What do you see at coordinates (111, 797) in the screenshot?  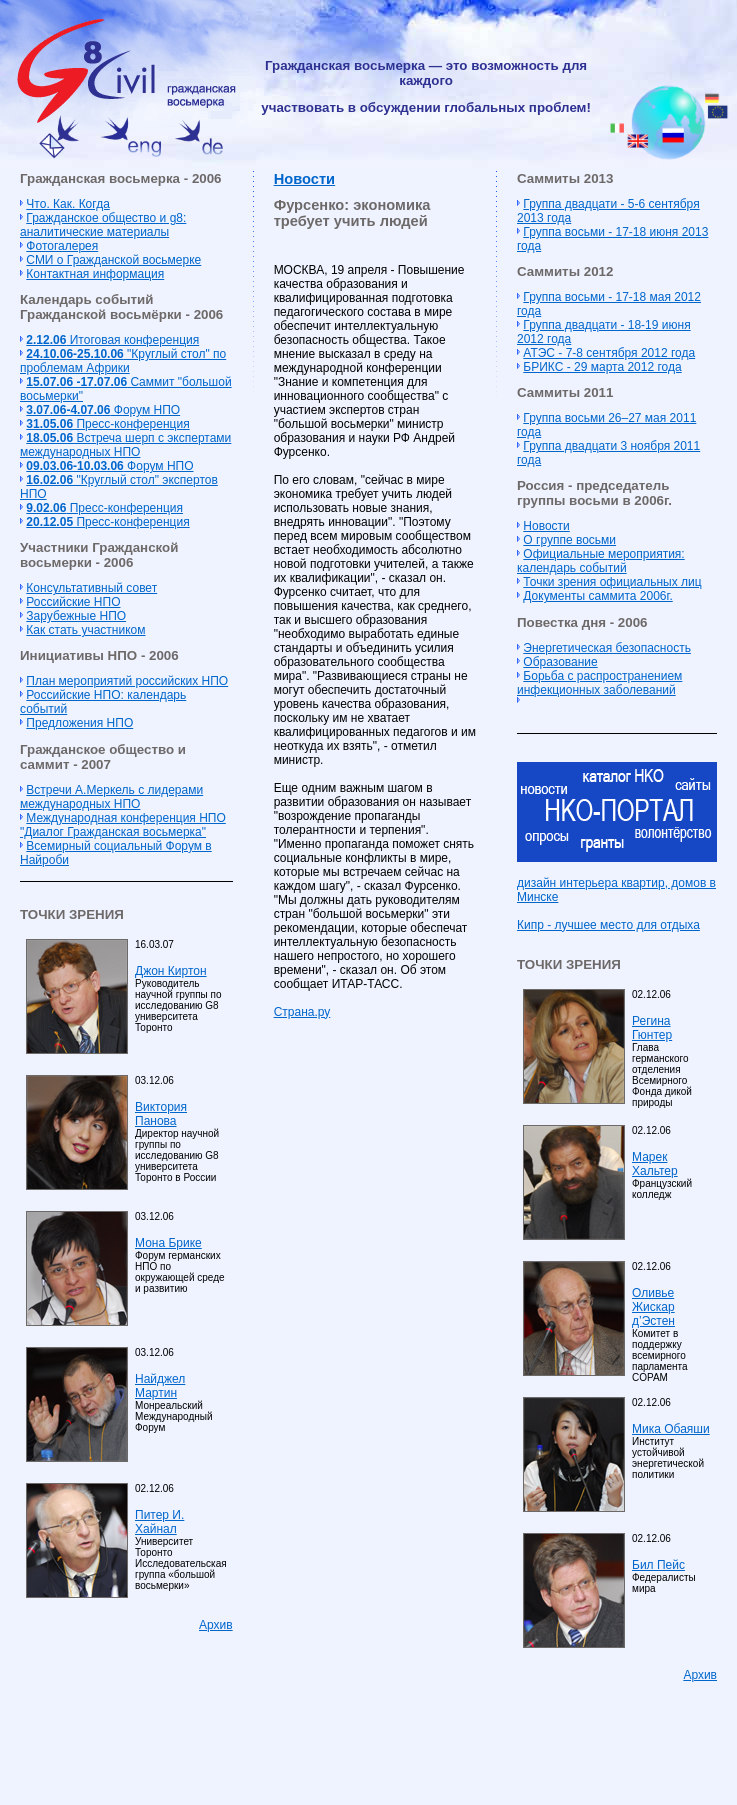 I see `Встречи А.Меркель с лидерами международных НПО` at bounding box center [111, 797].